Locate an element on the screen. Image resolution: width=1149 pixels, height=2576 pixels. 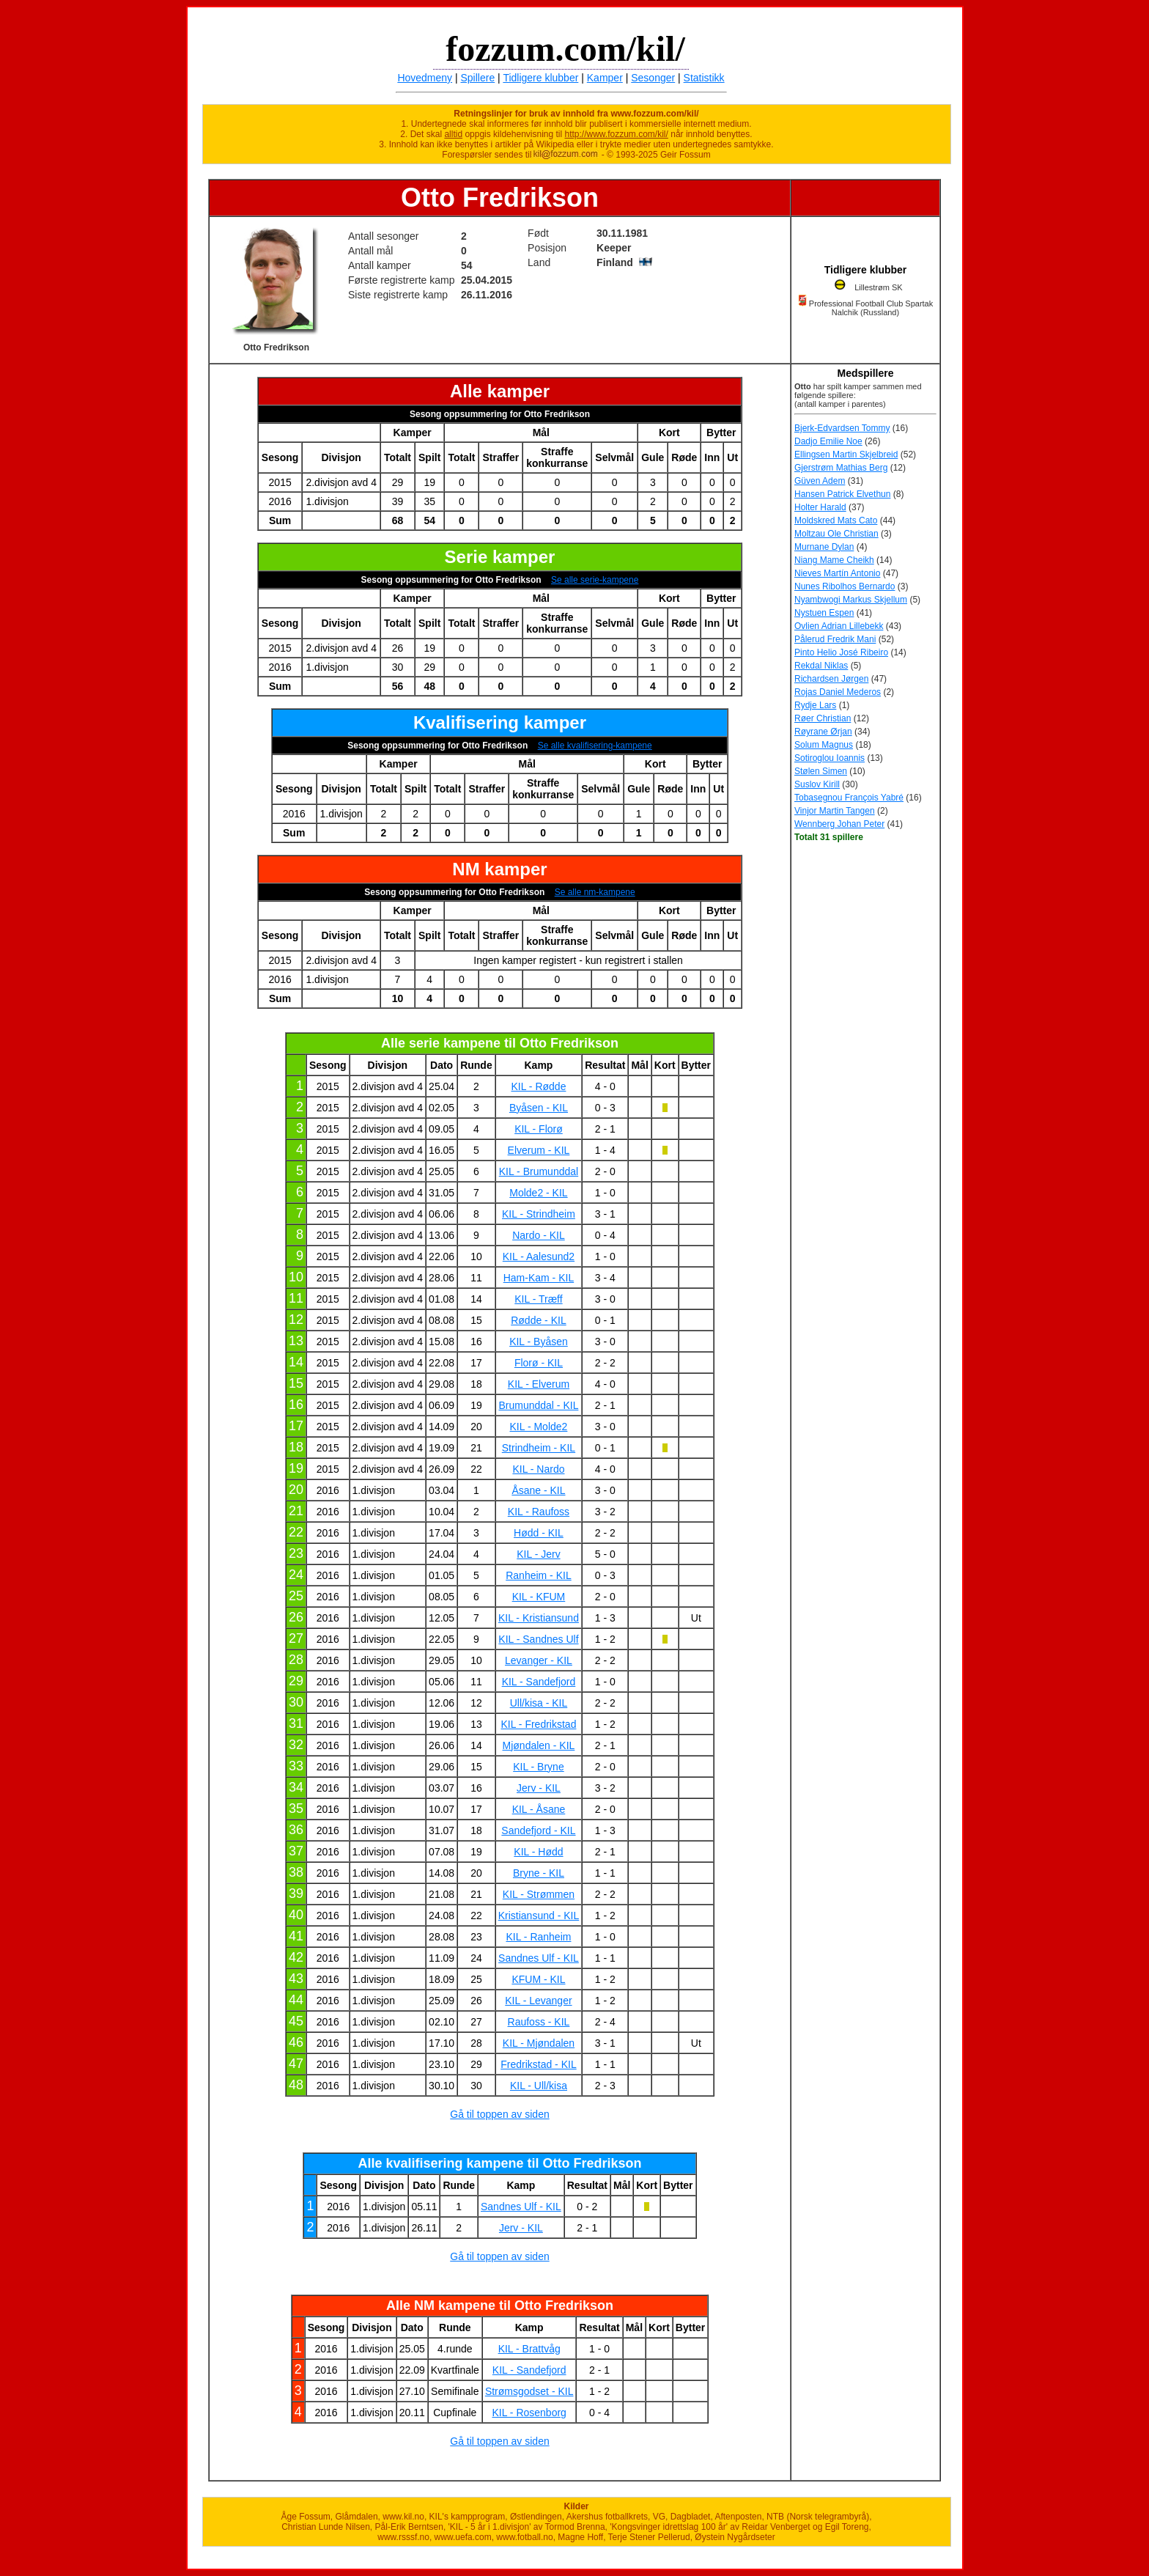
Mjøndalen - KIL is located at coordinates (539, 1745).